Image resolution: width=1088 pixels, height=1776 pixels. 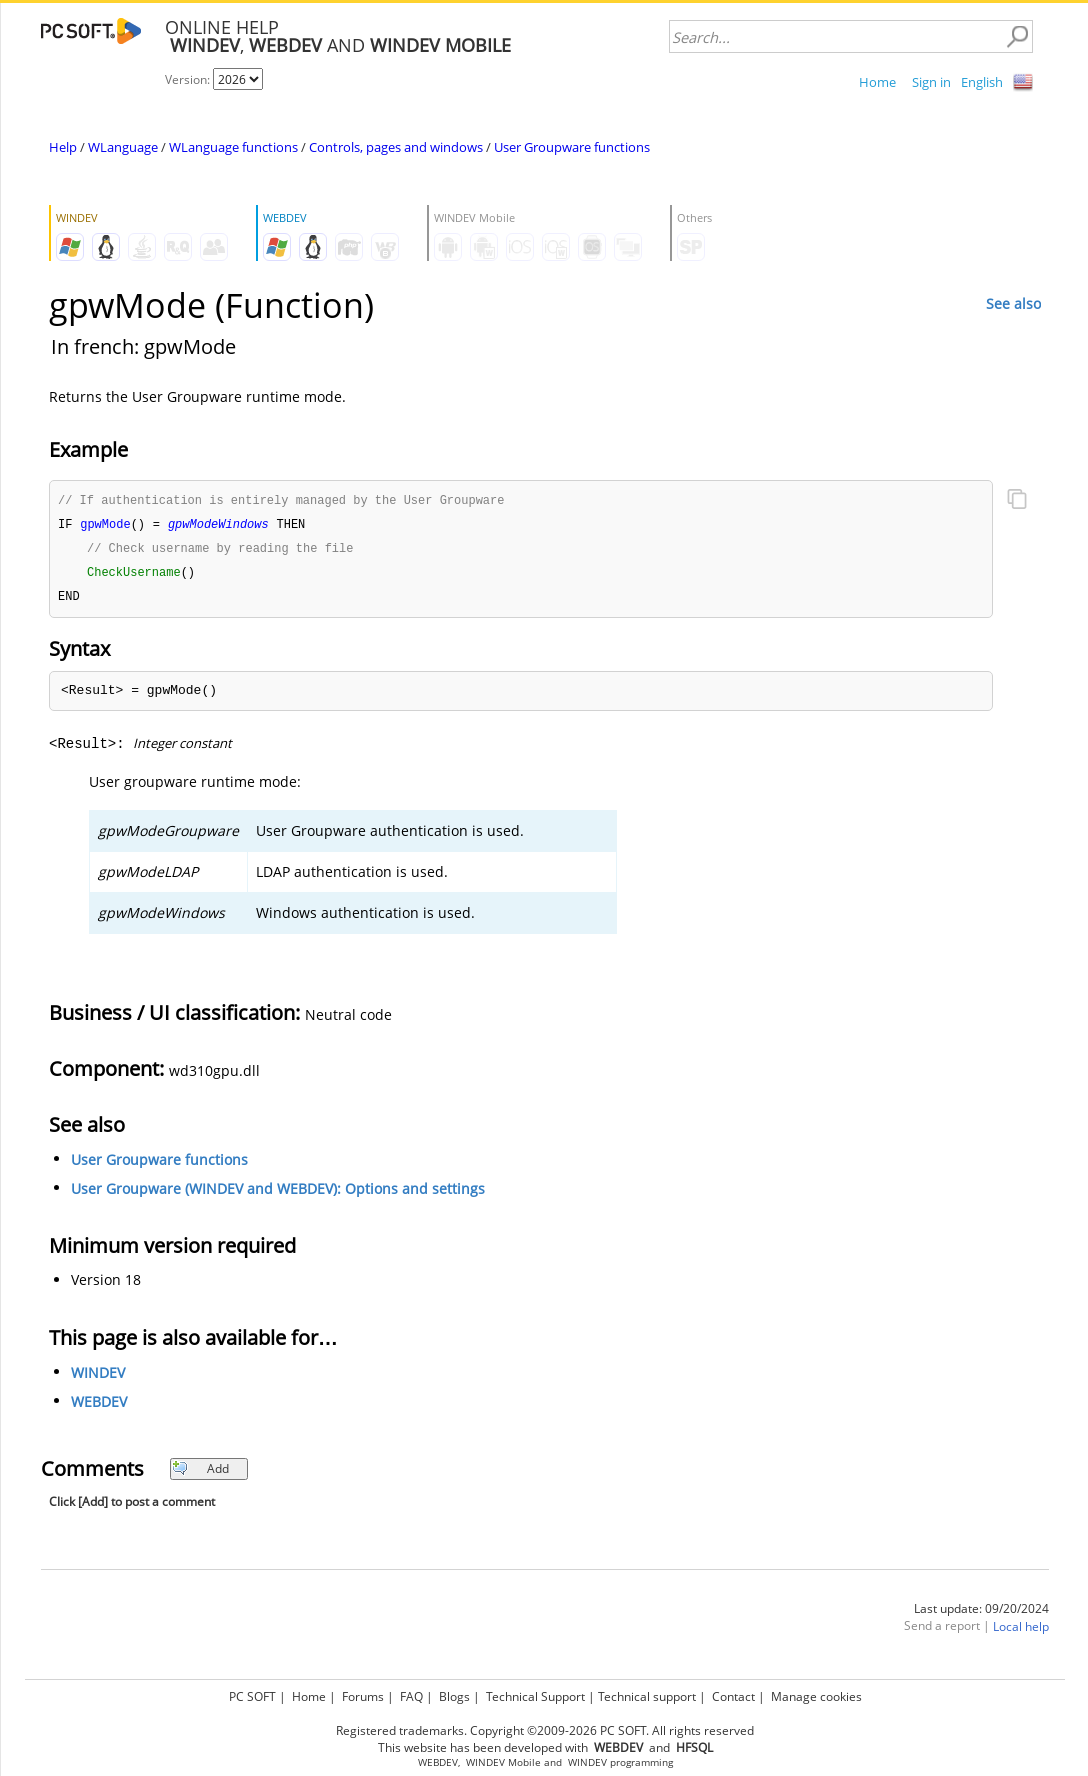 What do you see at coordinates (503, 1762) in the screenshot?
I see `WINDEV Mobile` at bounding box center [503, 1762].